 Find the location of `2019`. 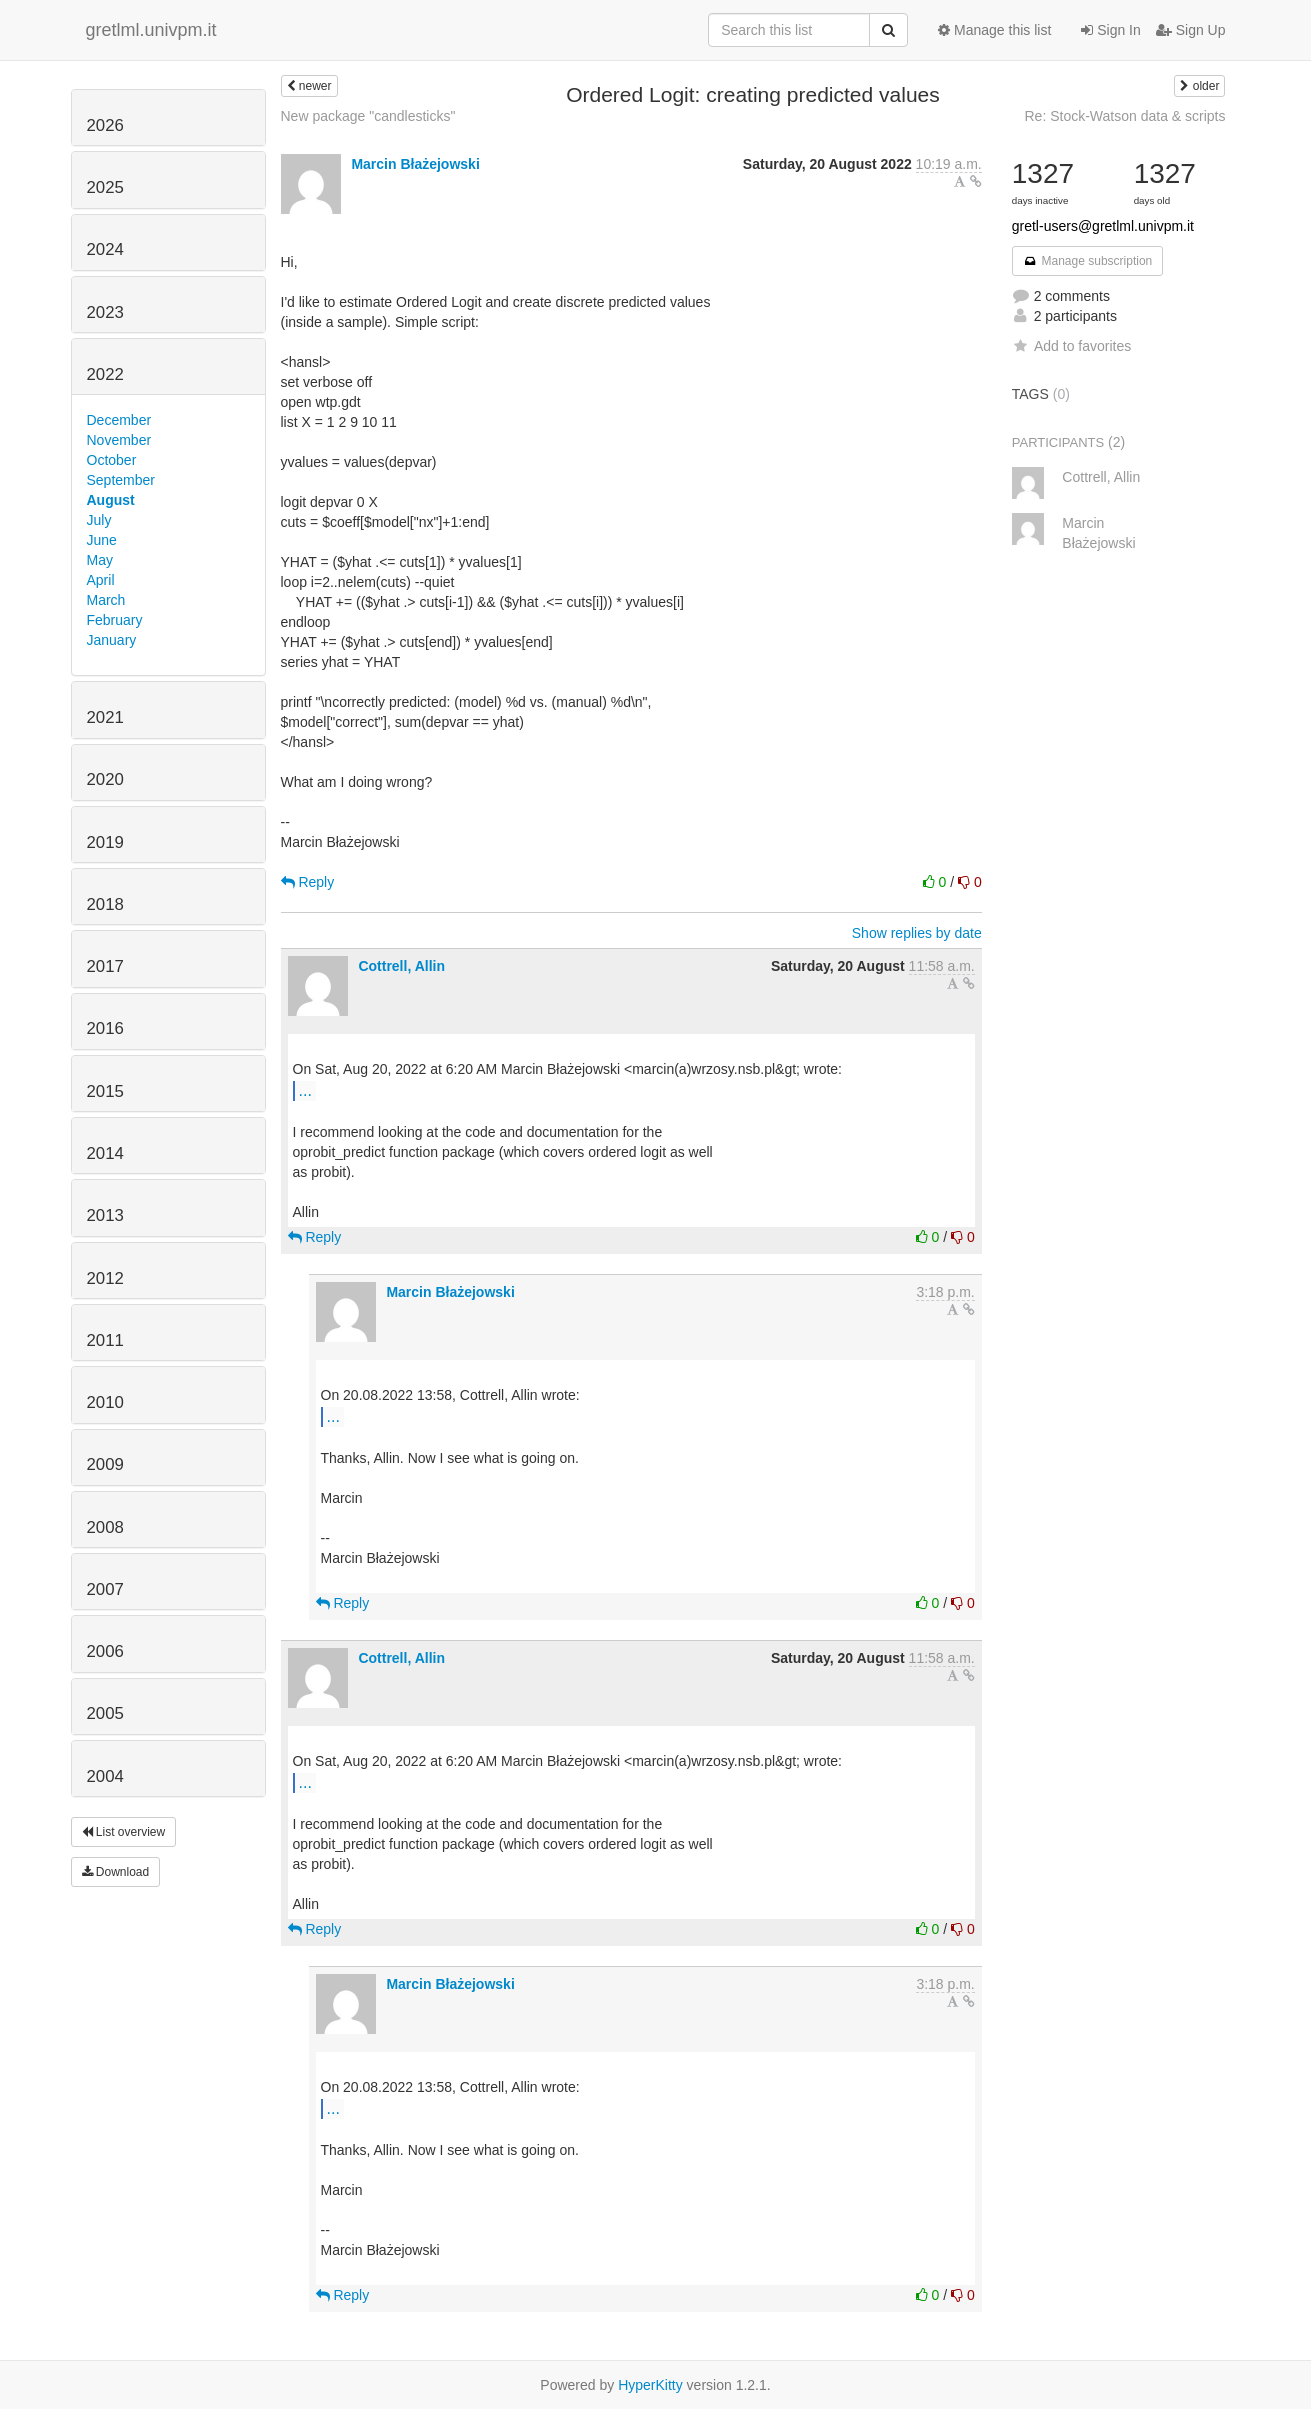

2019 is located at coordinates (105, 842).